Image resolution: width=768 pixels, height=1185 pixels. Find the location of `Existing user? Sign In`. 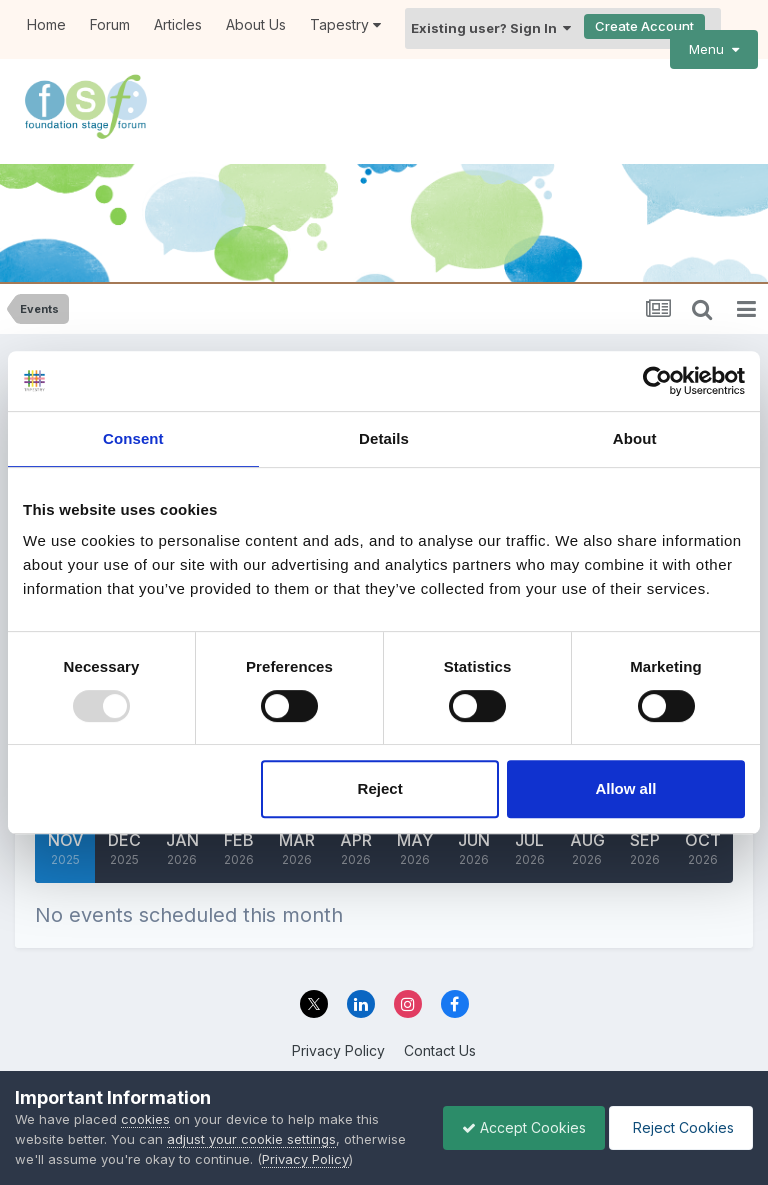

Existing user? Sign In is located at coordinates (491, 28).